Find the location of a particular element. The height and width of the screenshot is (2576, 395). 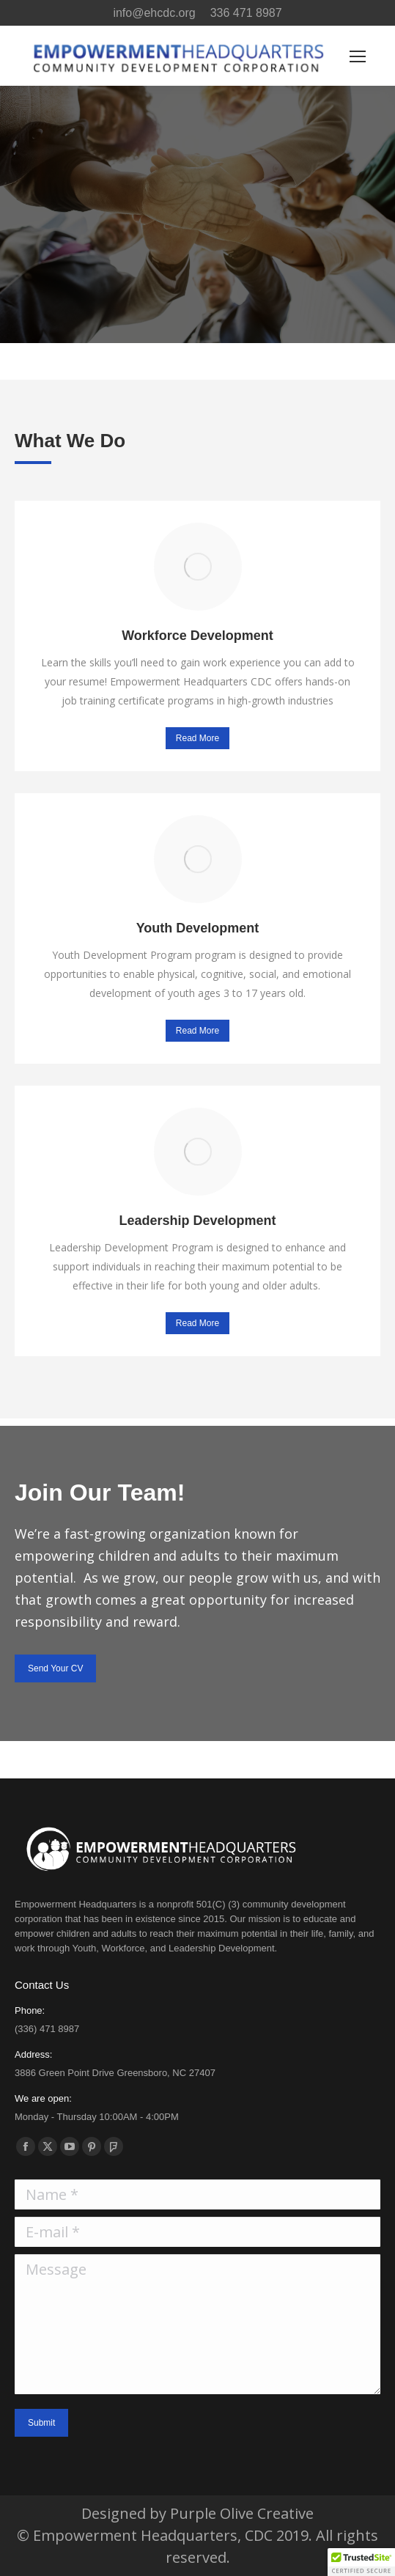

[Image] is located at coordinates (198, 567).